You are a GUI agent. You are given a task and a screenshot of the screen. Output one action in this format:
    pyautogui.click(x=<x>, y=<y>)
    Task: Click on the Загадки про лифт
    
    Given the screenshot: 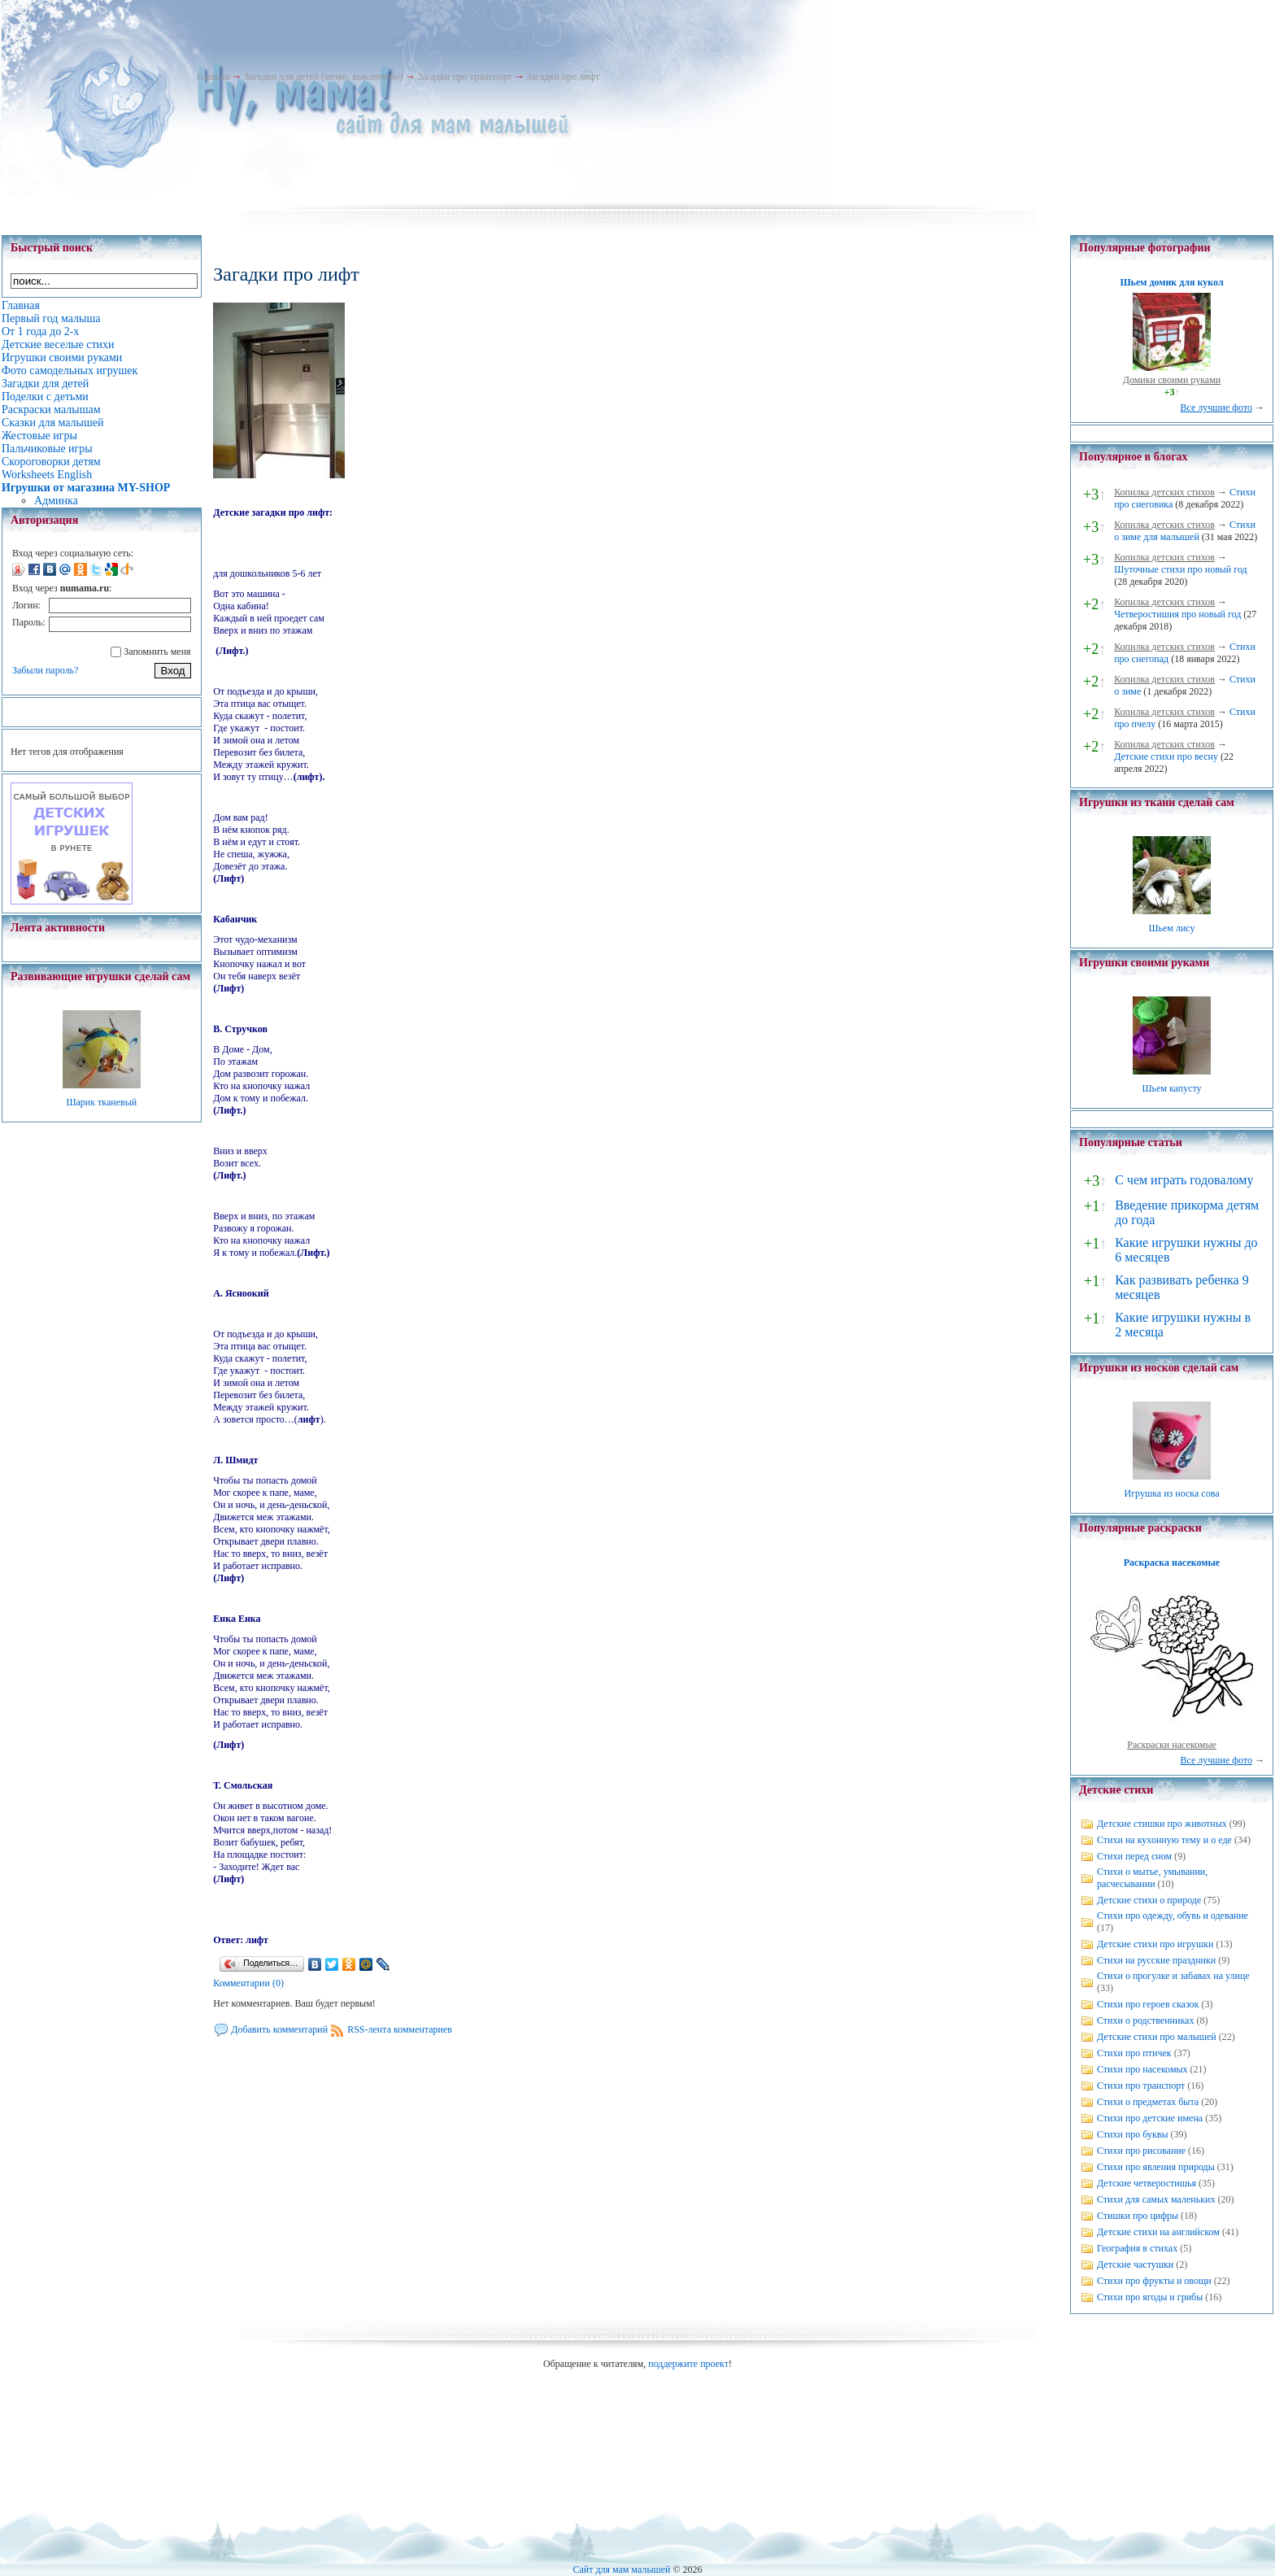 What is the action you would take?
    pyautogui.click(x=563, y=76)
    